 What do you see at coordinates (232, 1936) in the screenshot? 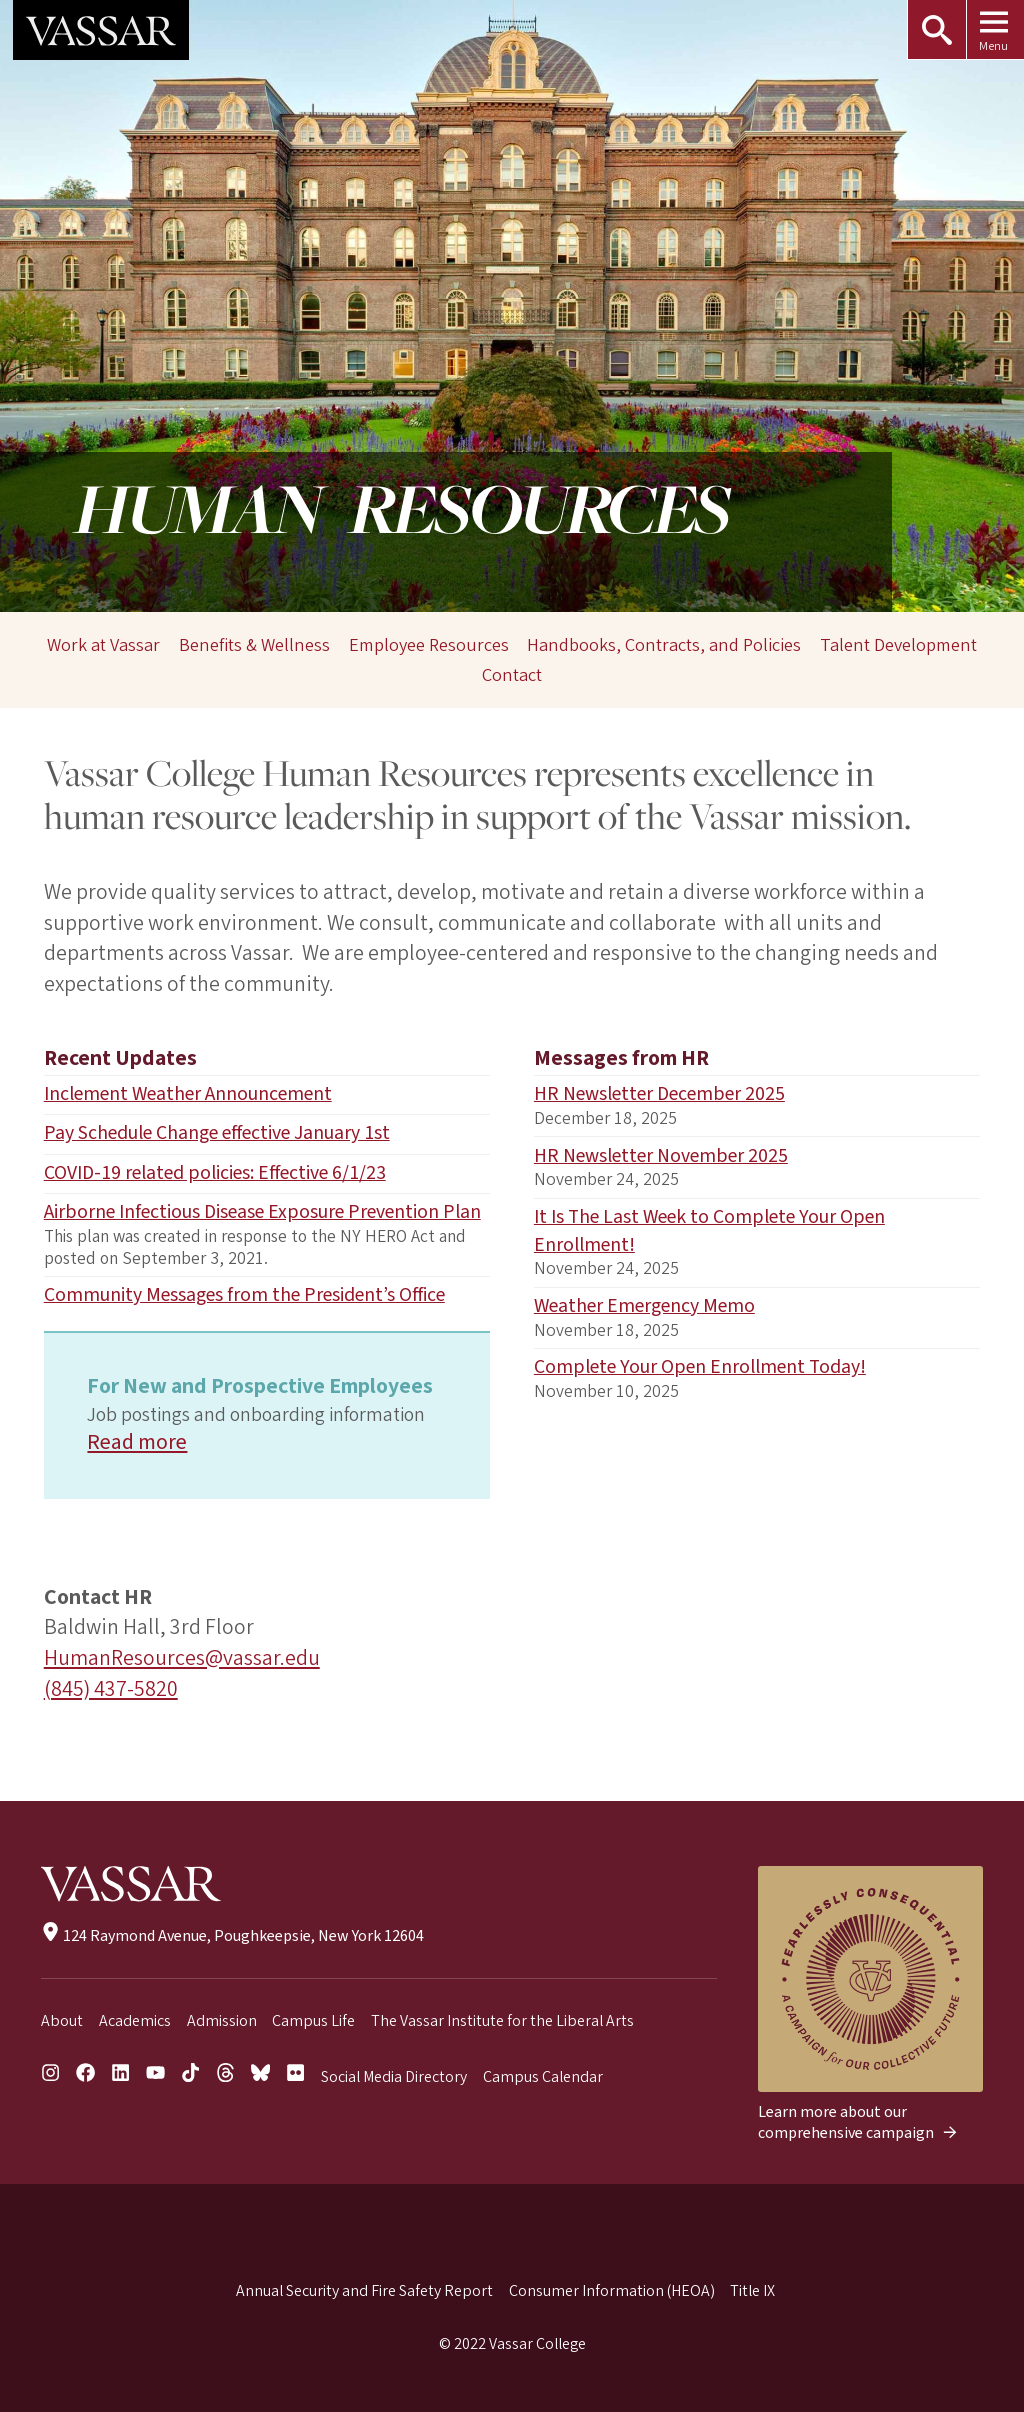
I see `124 Raymond Avenue, Poughkeepsie, New York 12604` at bounding box center [232, 1936].